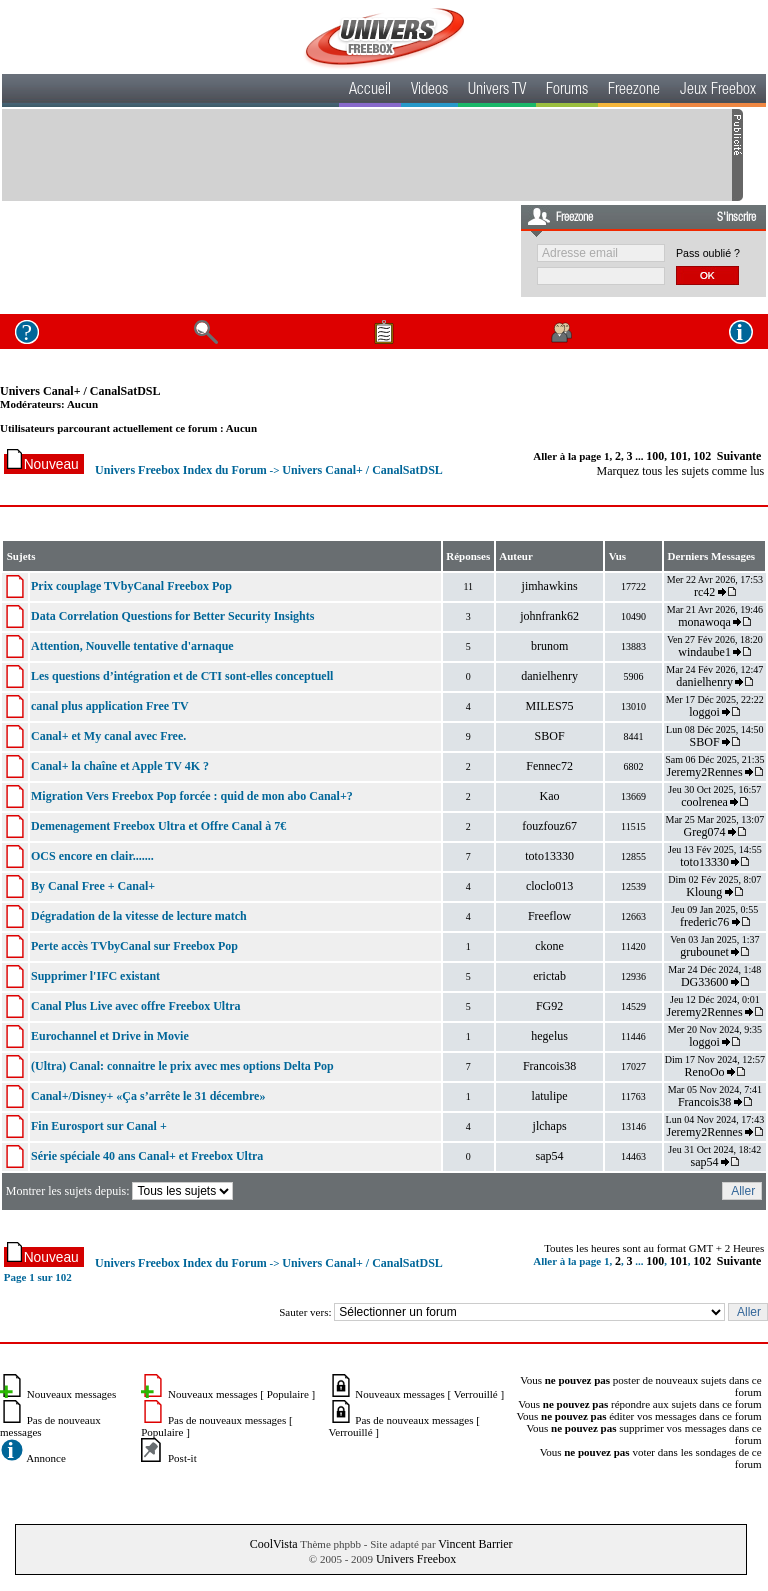 The image size is (768, 1591). I want to click on Freezone, so click(634, 91).